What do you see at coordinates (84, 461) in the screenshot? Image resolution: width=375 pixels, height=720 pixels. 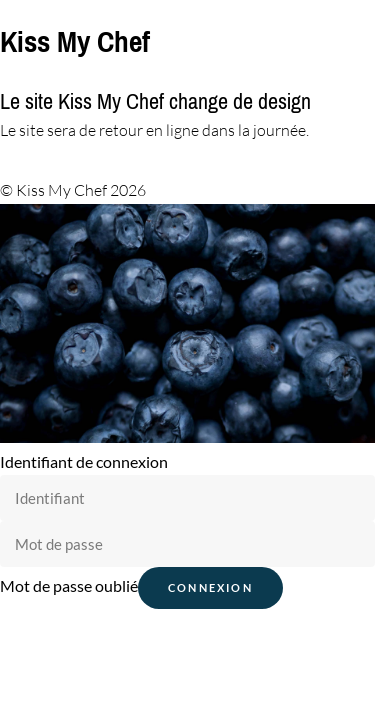 I see `Identifiant de connexion` at bounding box center [84, 461].